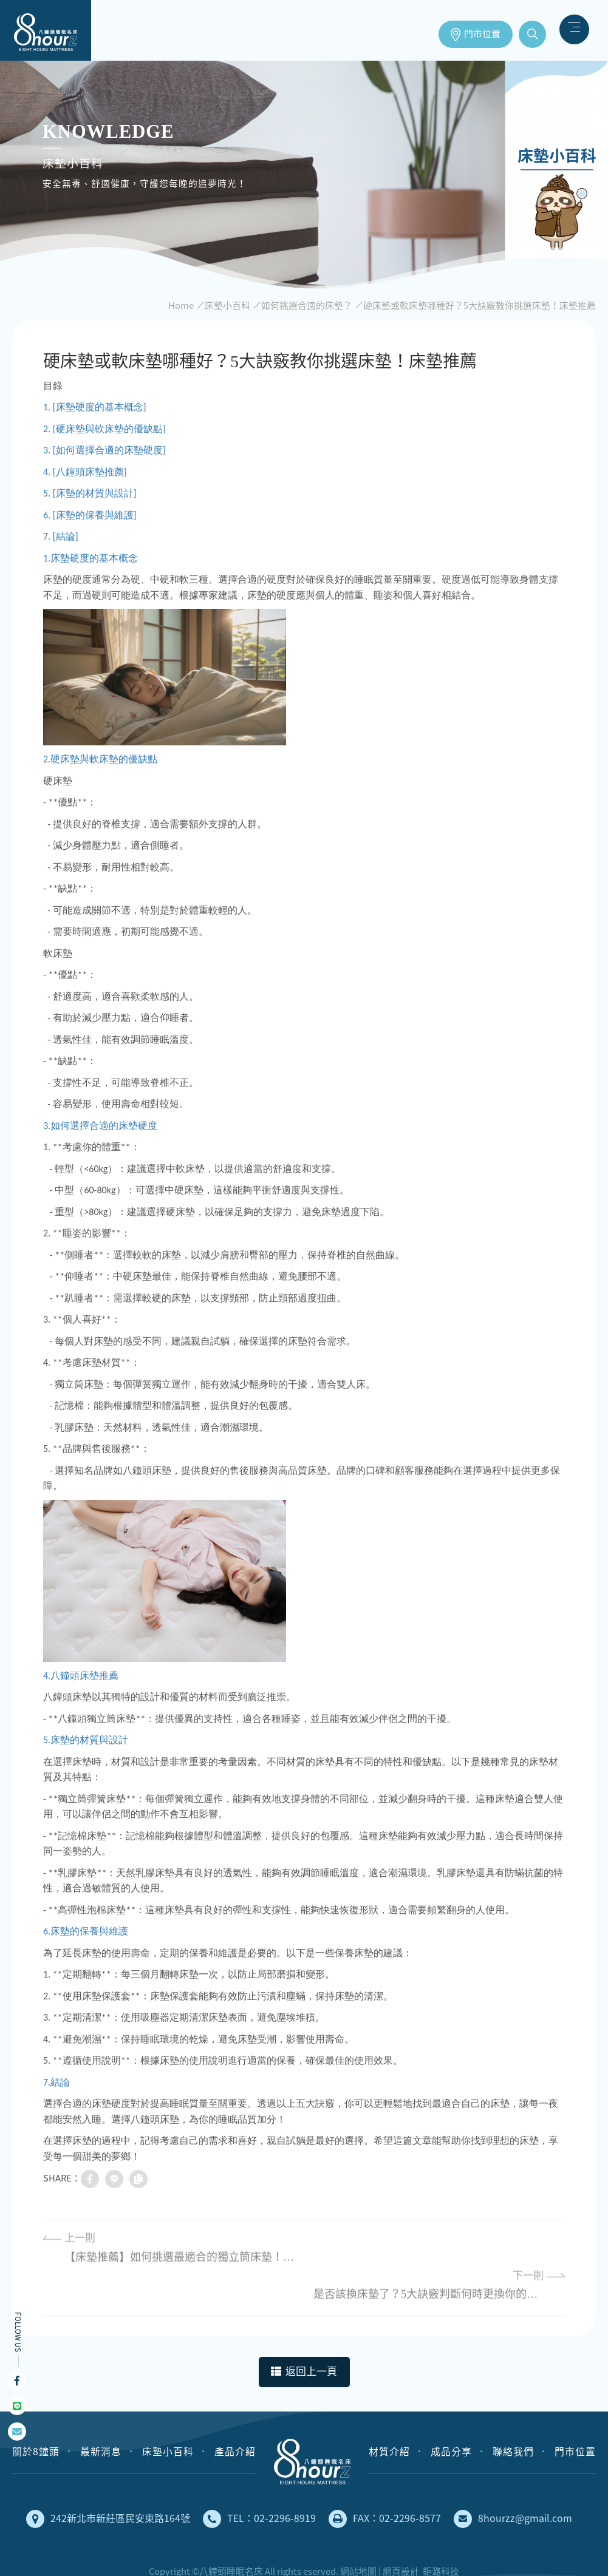 This screenshot has height=2576, width=608. I want to click on 床墊推薦, so click(45, 30).